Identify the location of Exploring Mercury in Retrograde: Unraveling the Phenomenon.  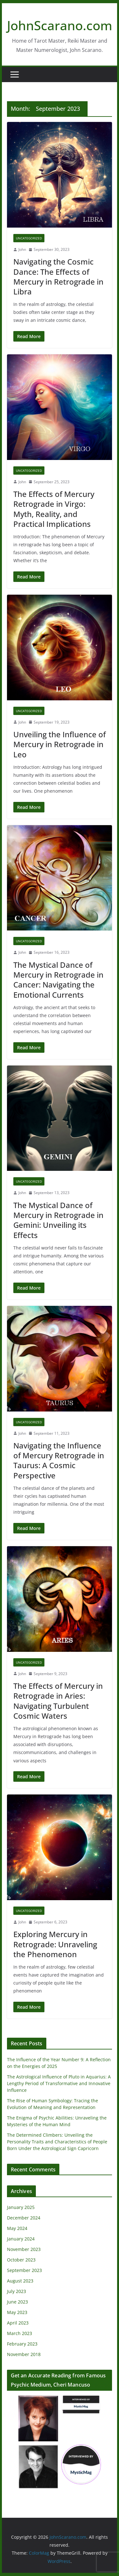
(55, 1944).